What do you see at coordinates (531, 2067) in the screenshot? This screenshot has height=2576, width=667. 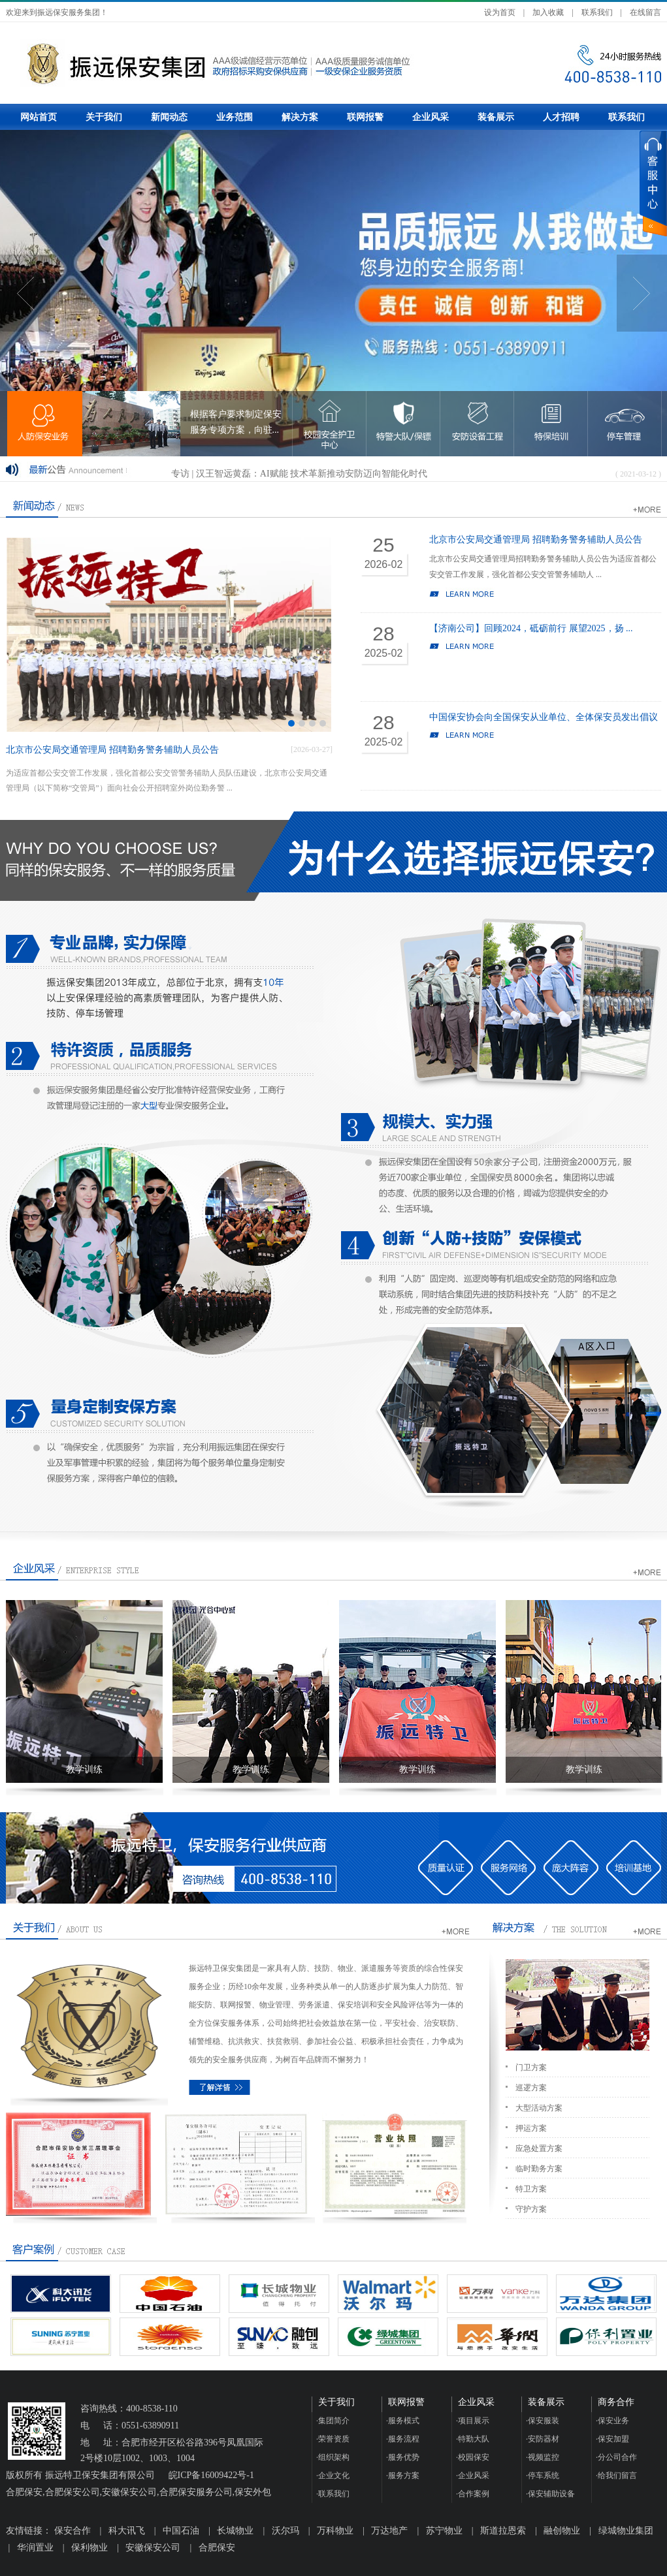 I see `门卫方案` at bounding box center [531, 2067].